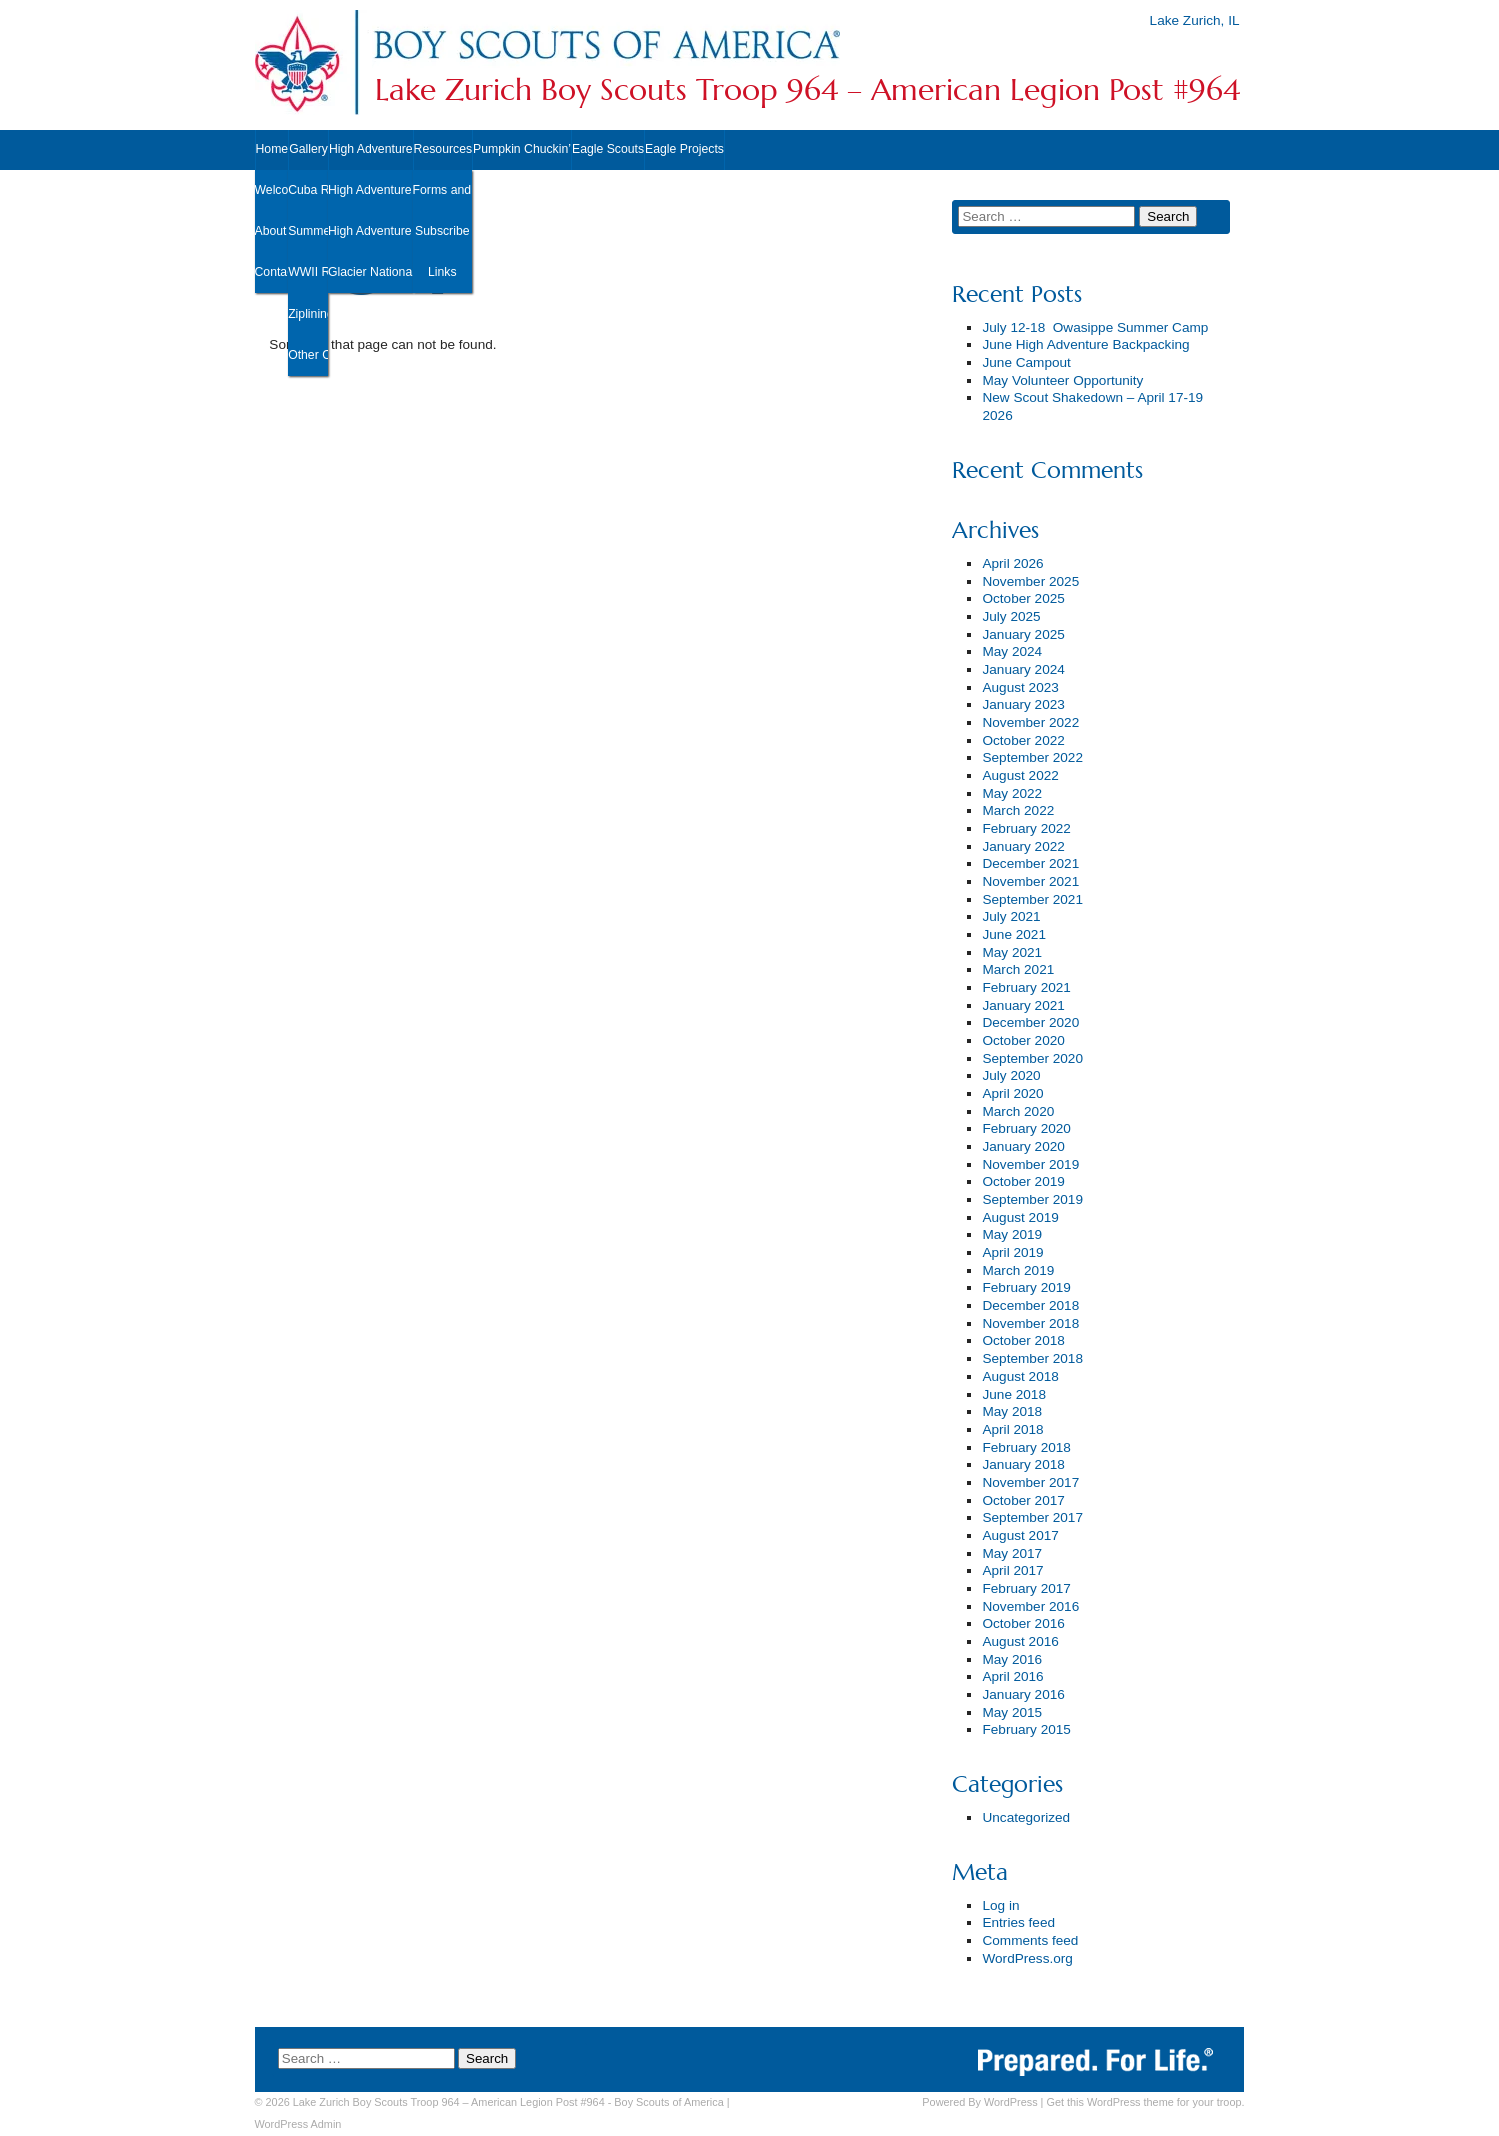 This screenshot has width=1499, height=2136. Describe the element at coordinates (1030, 1323) in the screenshot. I see `November 2018` at that location.